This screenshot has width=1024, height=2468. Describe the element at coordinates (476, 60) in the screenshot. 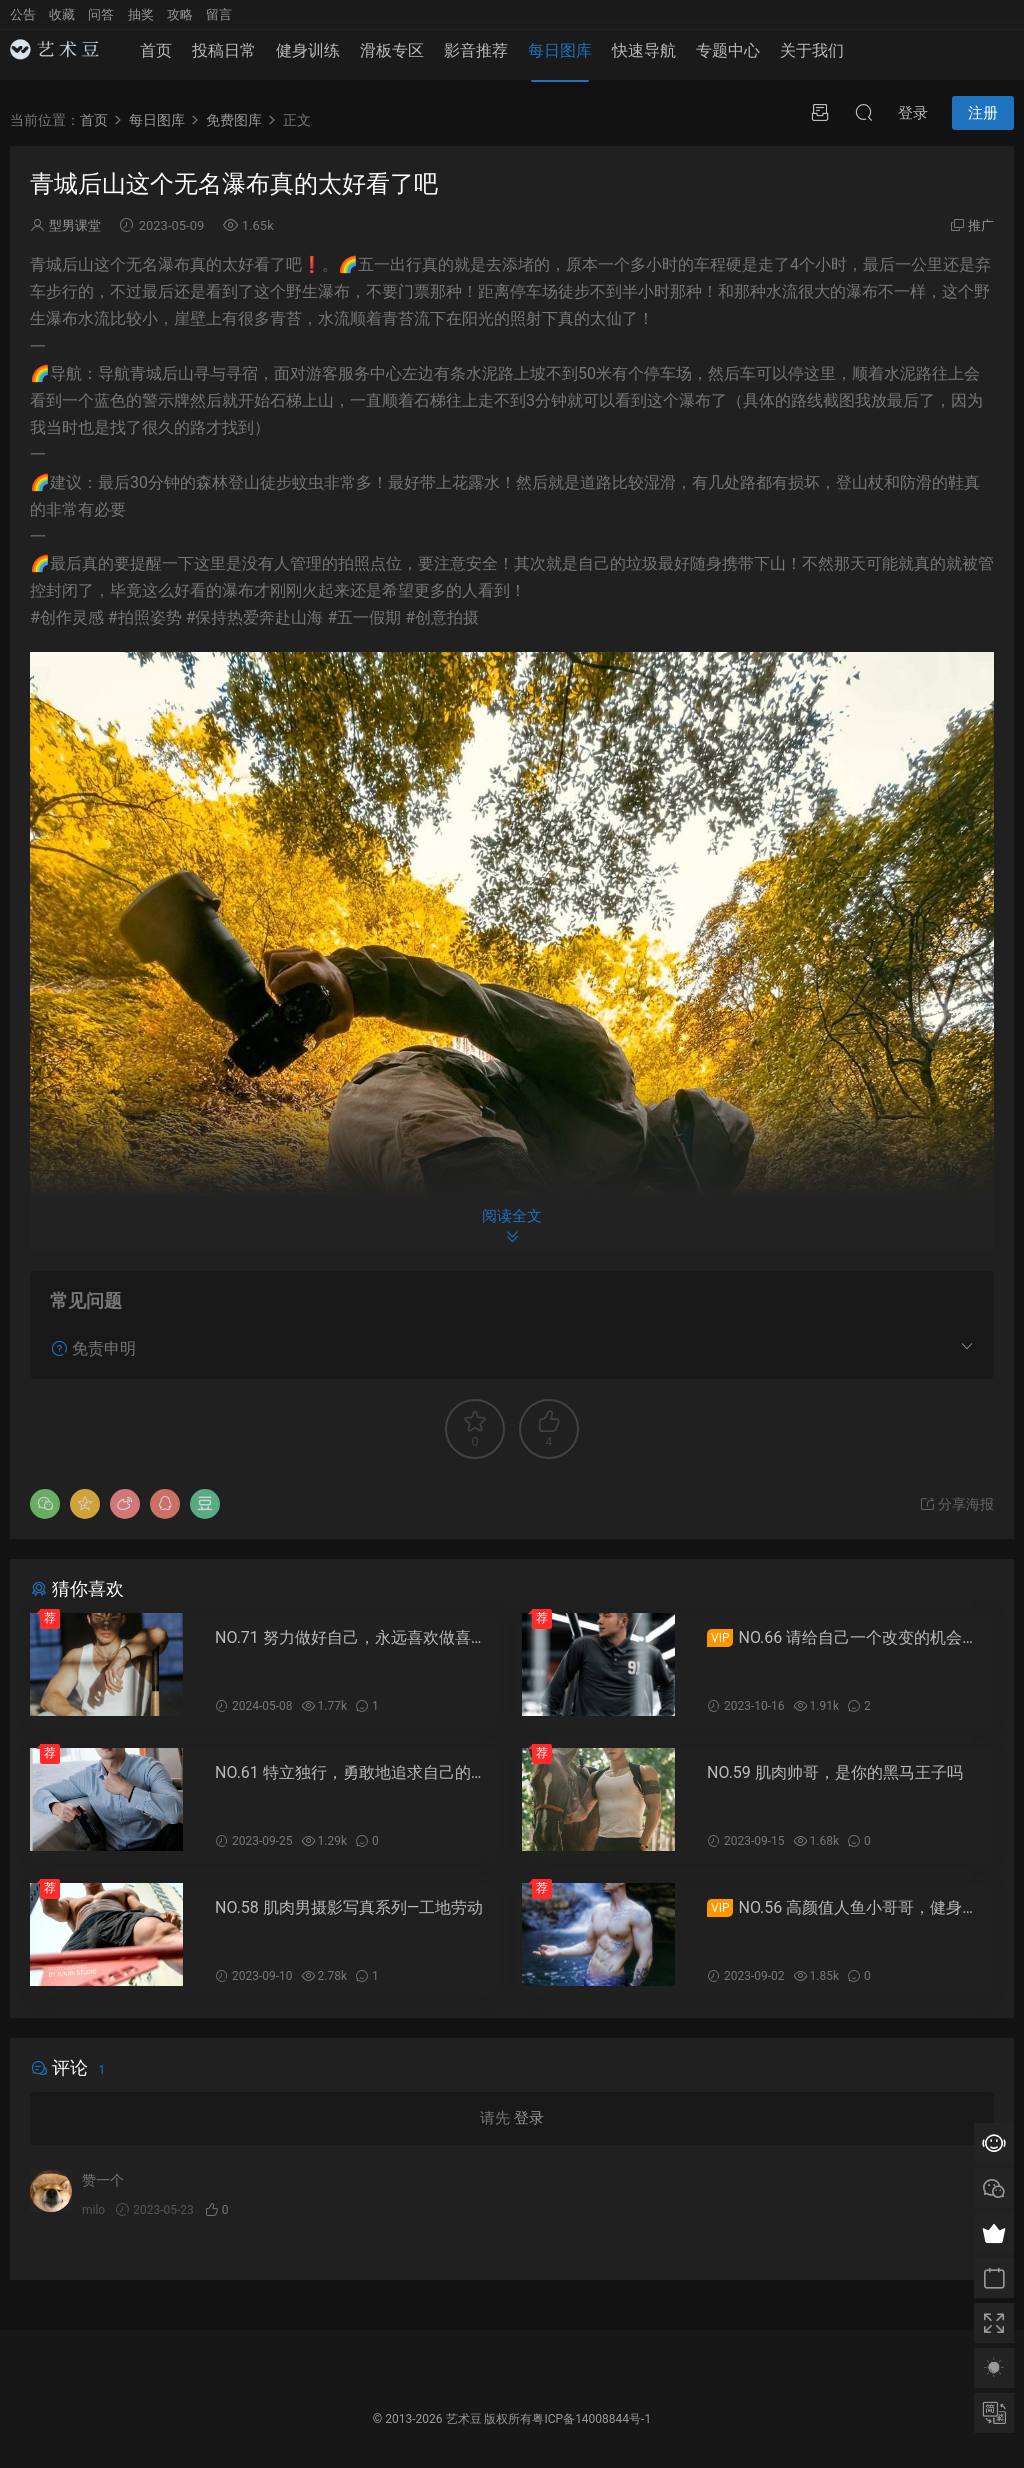

I see `影音推荐` at that location.